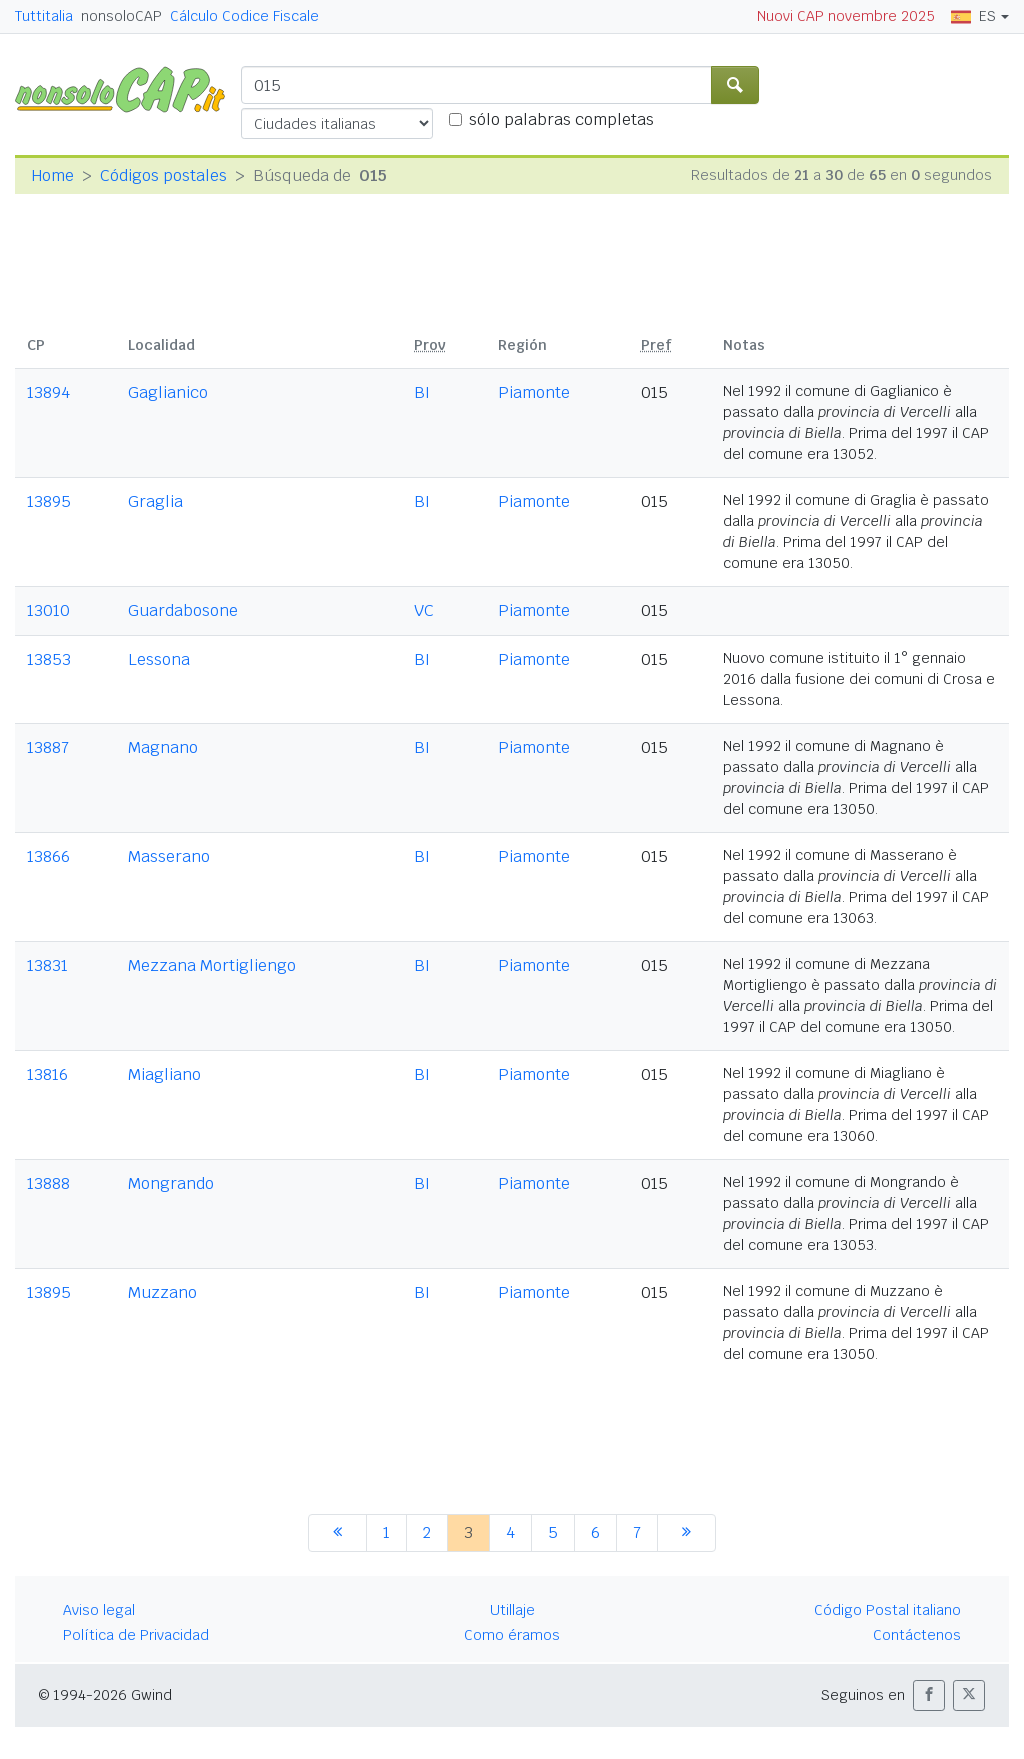 This screenshot has height=1759, width=1024. What do you see at coordinates (164, 1074) in the screenshot?
I see `Miagliano` at bounding box center [164, 1074].